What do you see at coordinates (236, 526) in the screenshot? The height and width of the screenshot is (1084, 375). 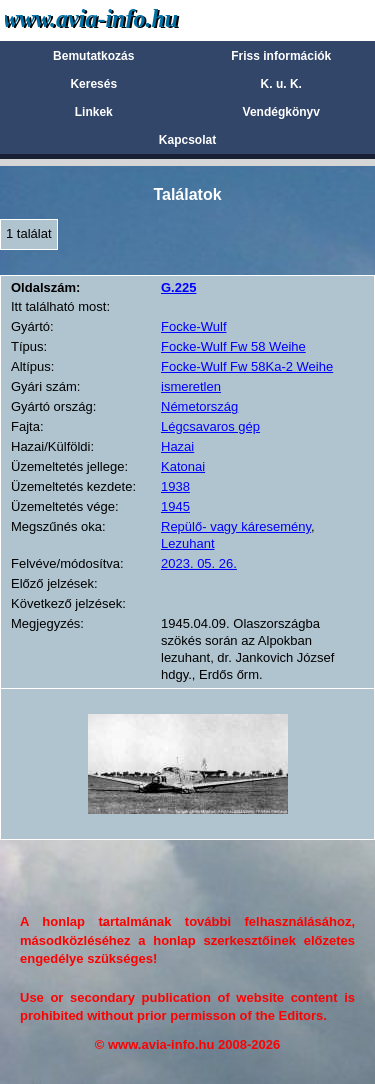 I see `Repülő- vagy káresemény` at bounding box center [236, 526].